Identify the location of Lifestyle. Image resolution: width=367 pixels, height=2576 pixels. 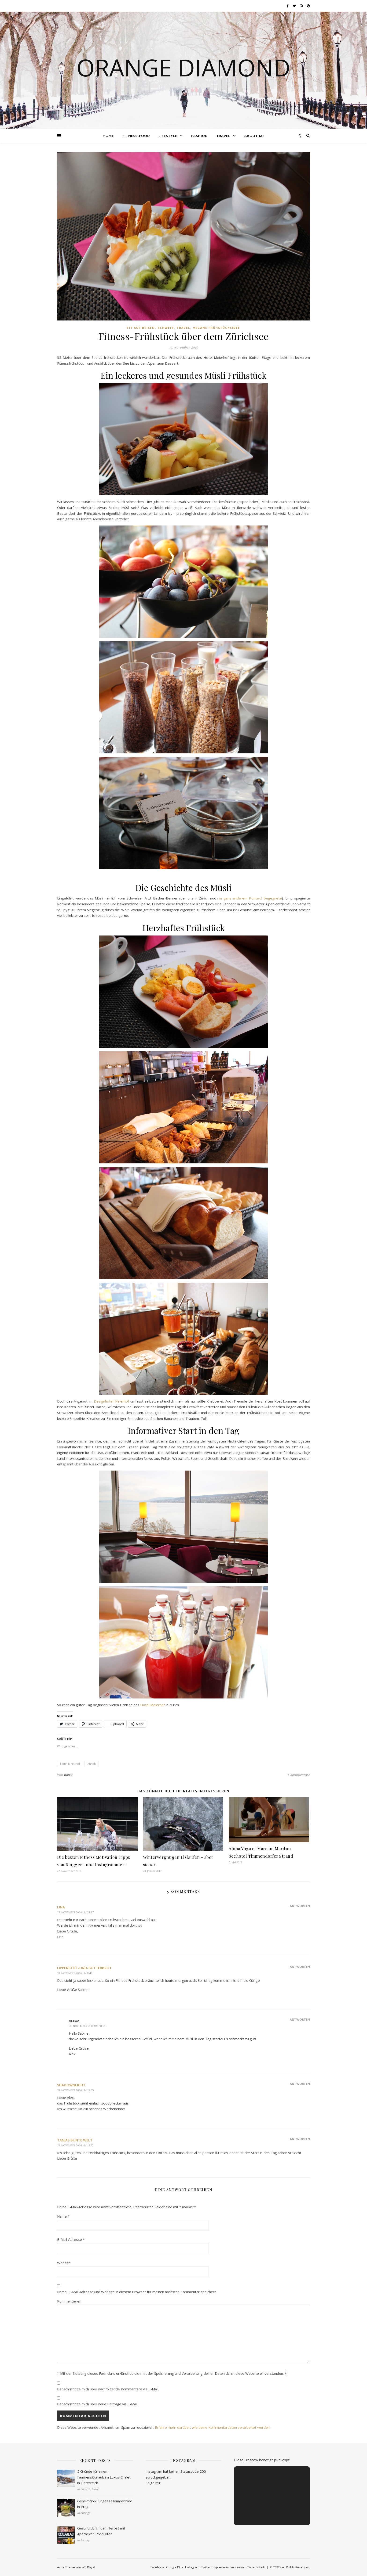
(167, 135).